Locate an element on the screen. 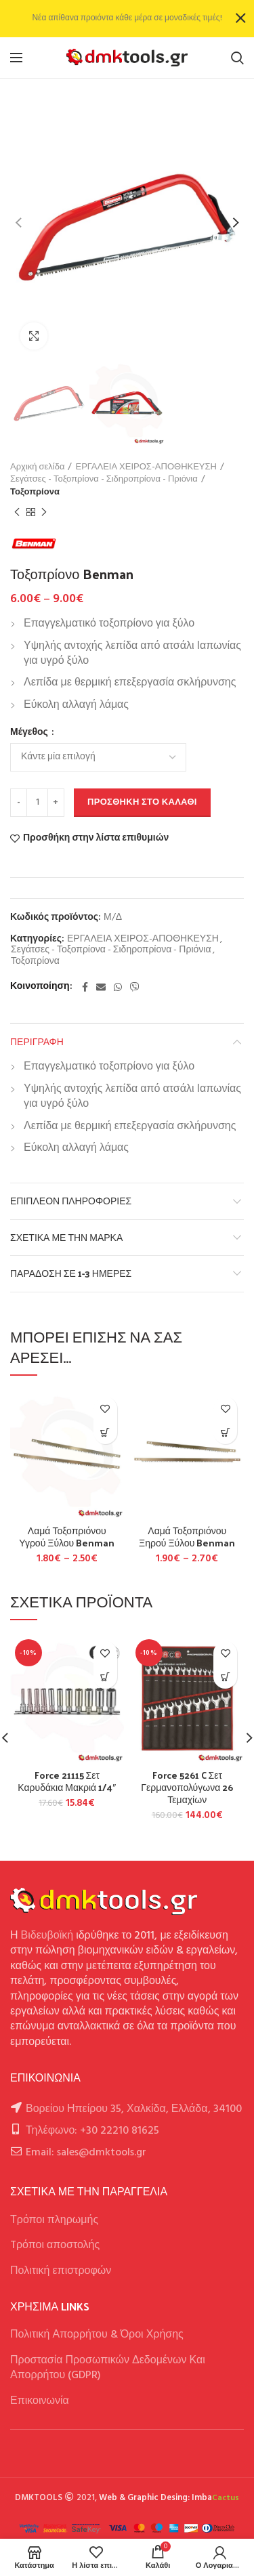 Image resolution: width=254 pixels, height=2576 pixels. Προσθήκη στην λίστα επιθυμιών is located at coordinates (96, 838).